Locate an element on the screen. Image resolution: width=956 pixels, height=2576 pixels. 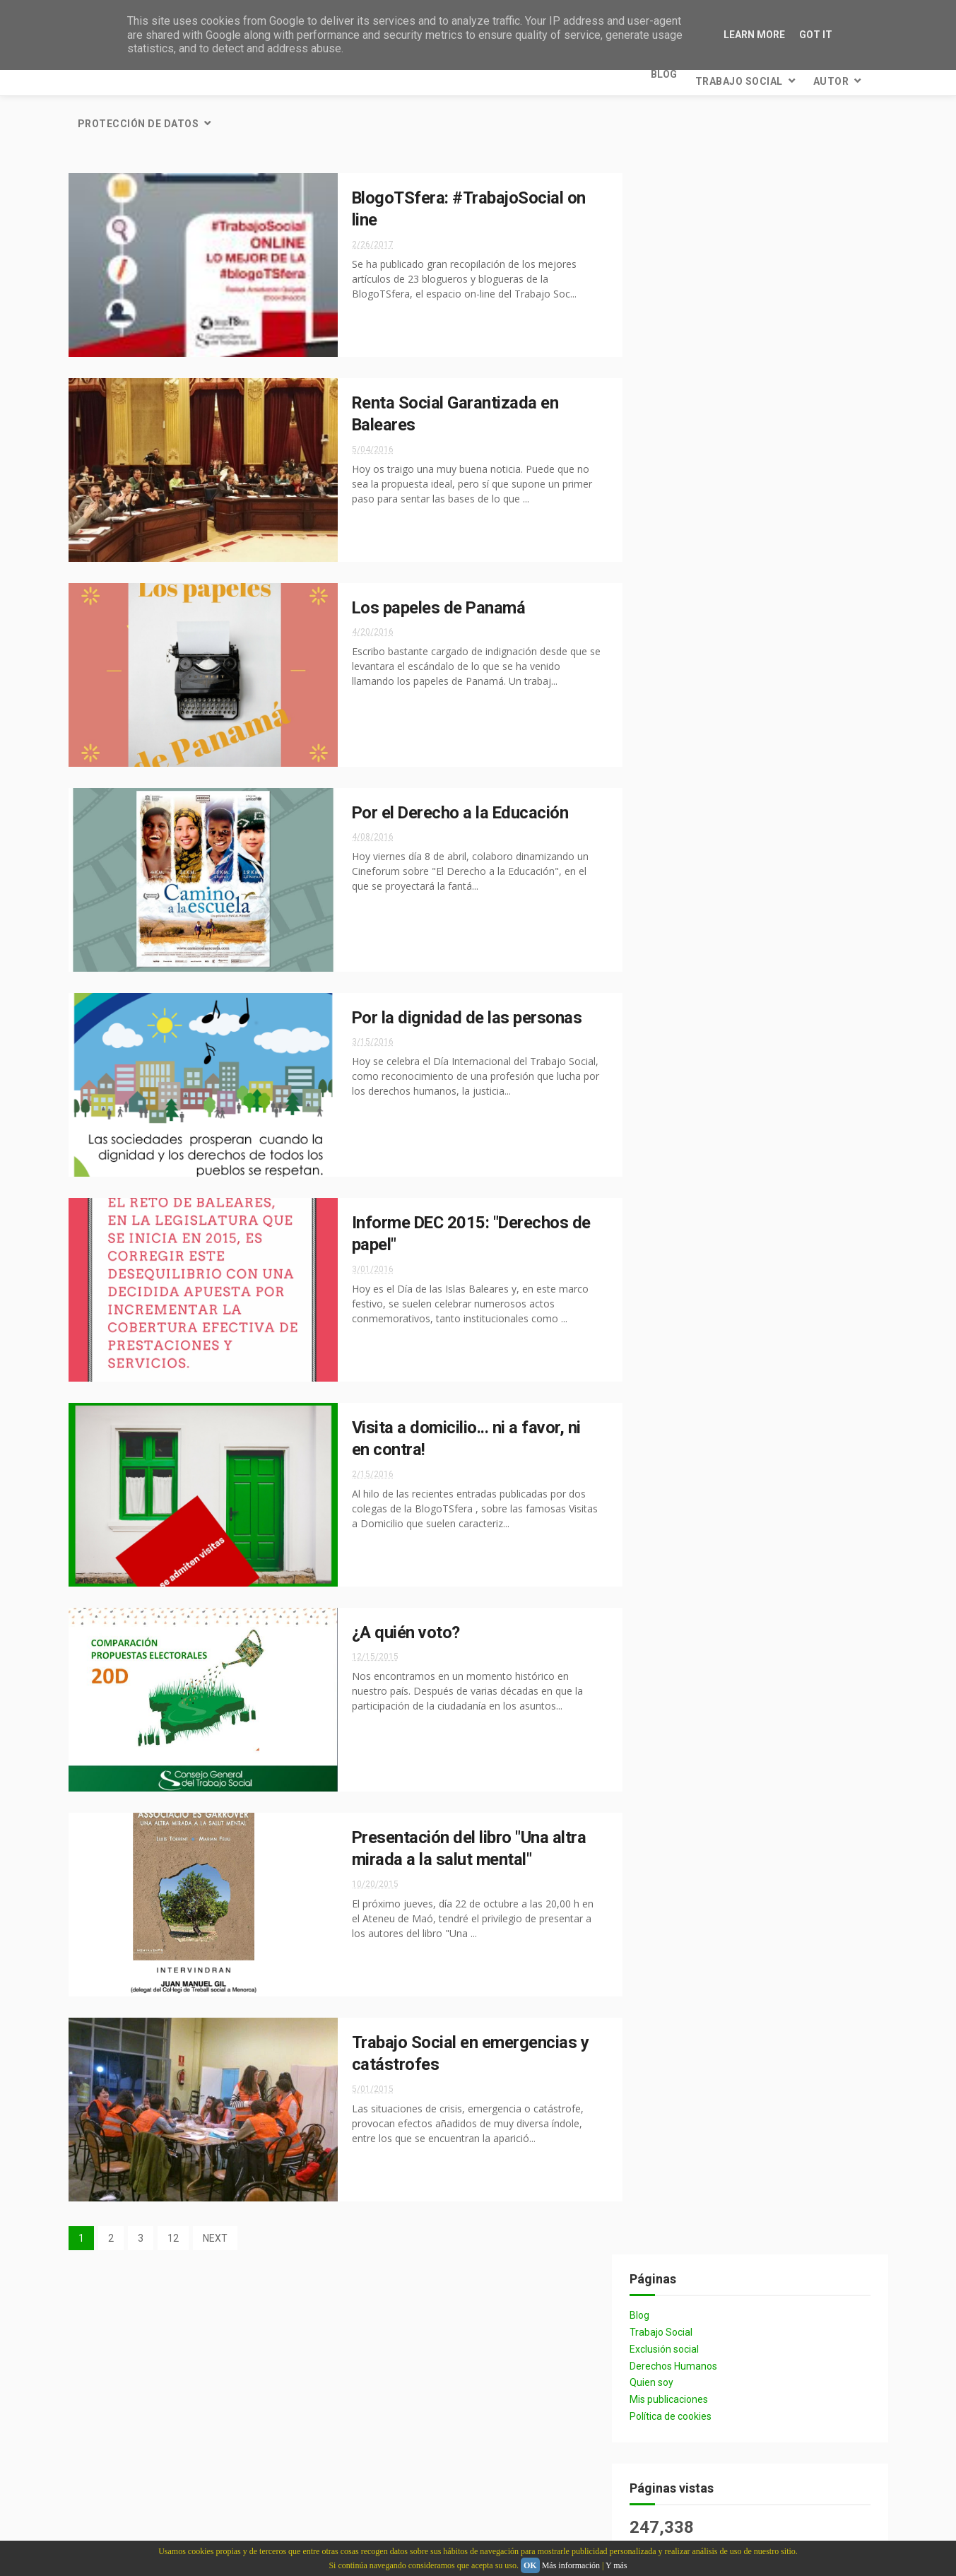
mayo is located at coordinates (692, 1990).